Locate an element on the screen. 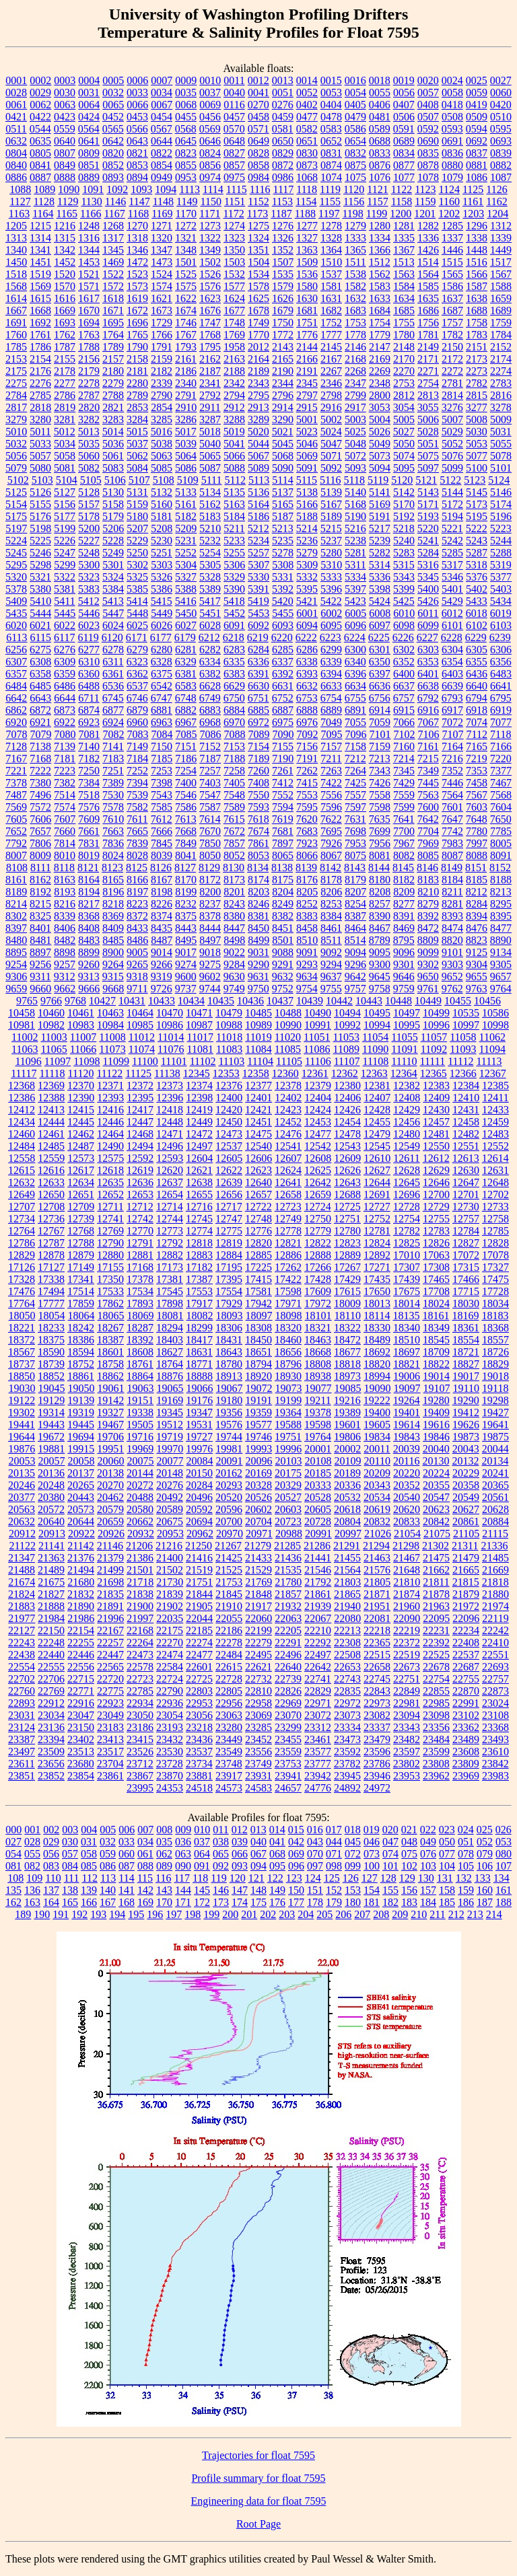 This screenshot has height=2576, width=517. 5435 is located at coordinates (16, 613).